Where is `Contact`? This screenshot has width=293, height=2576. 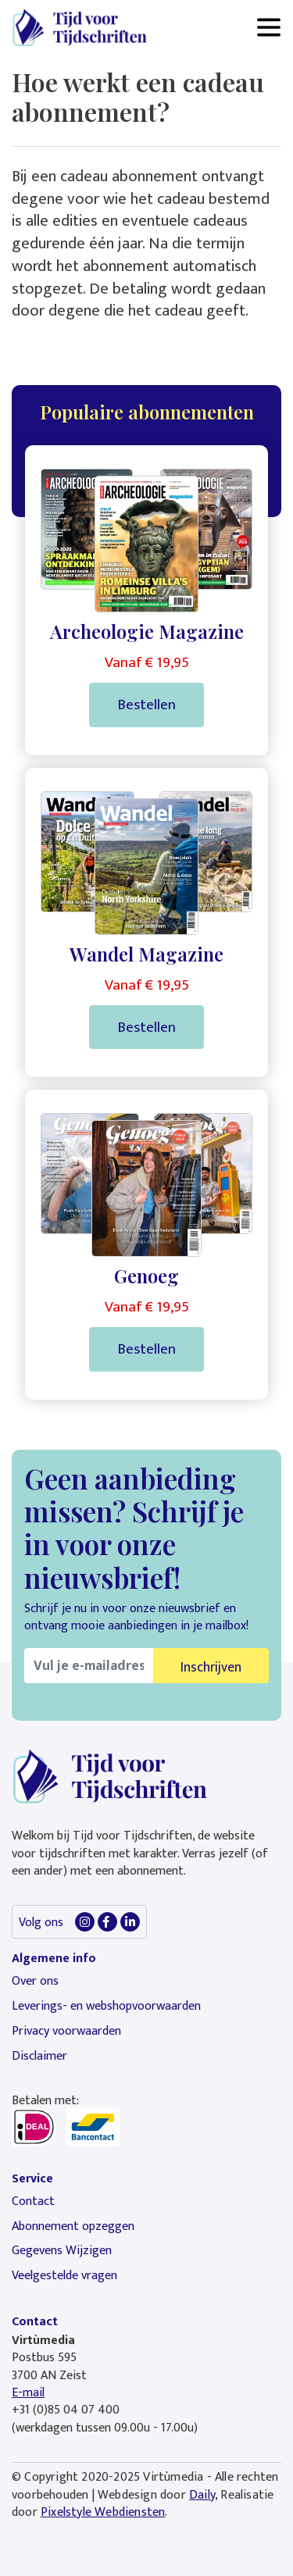
Contact is located at coordinates (33, 2201).